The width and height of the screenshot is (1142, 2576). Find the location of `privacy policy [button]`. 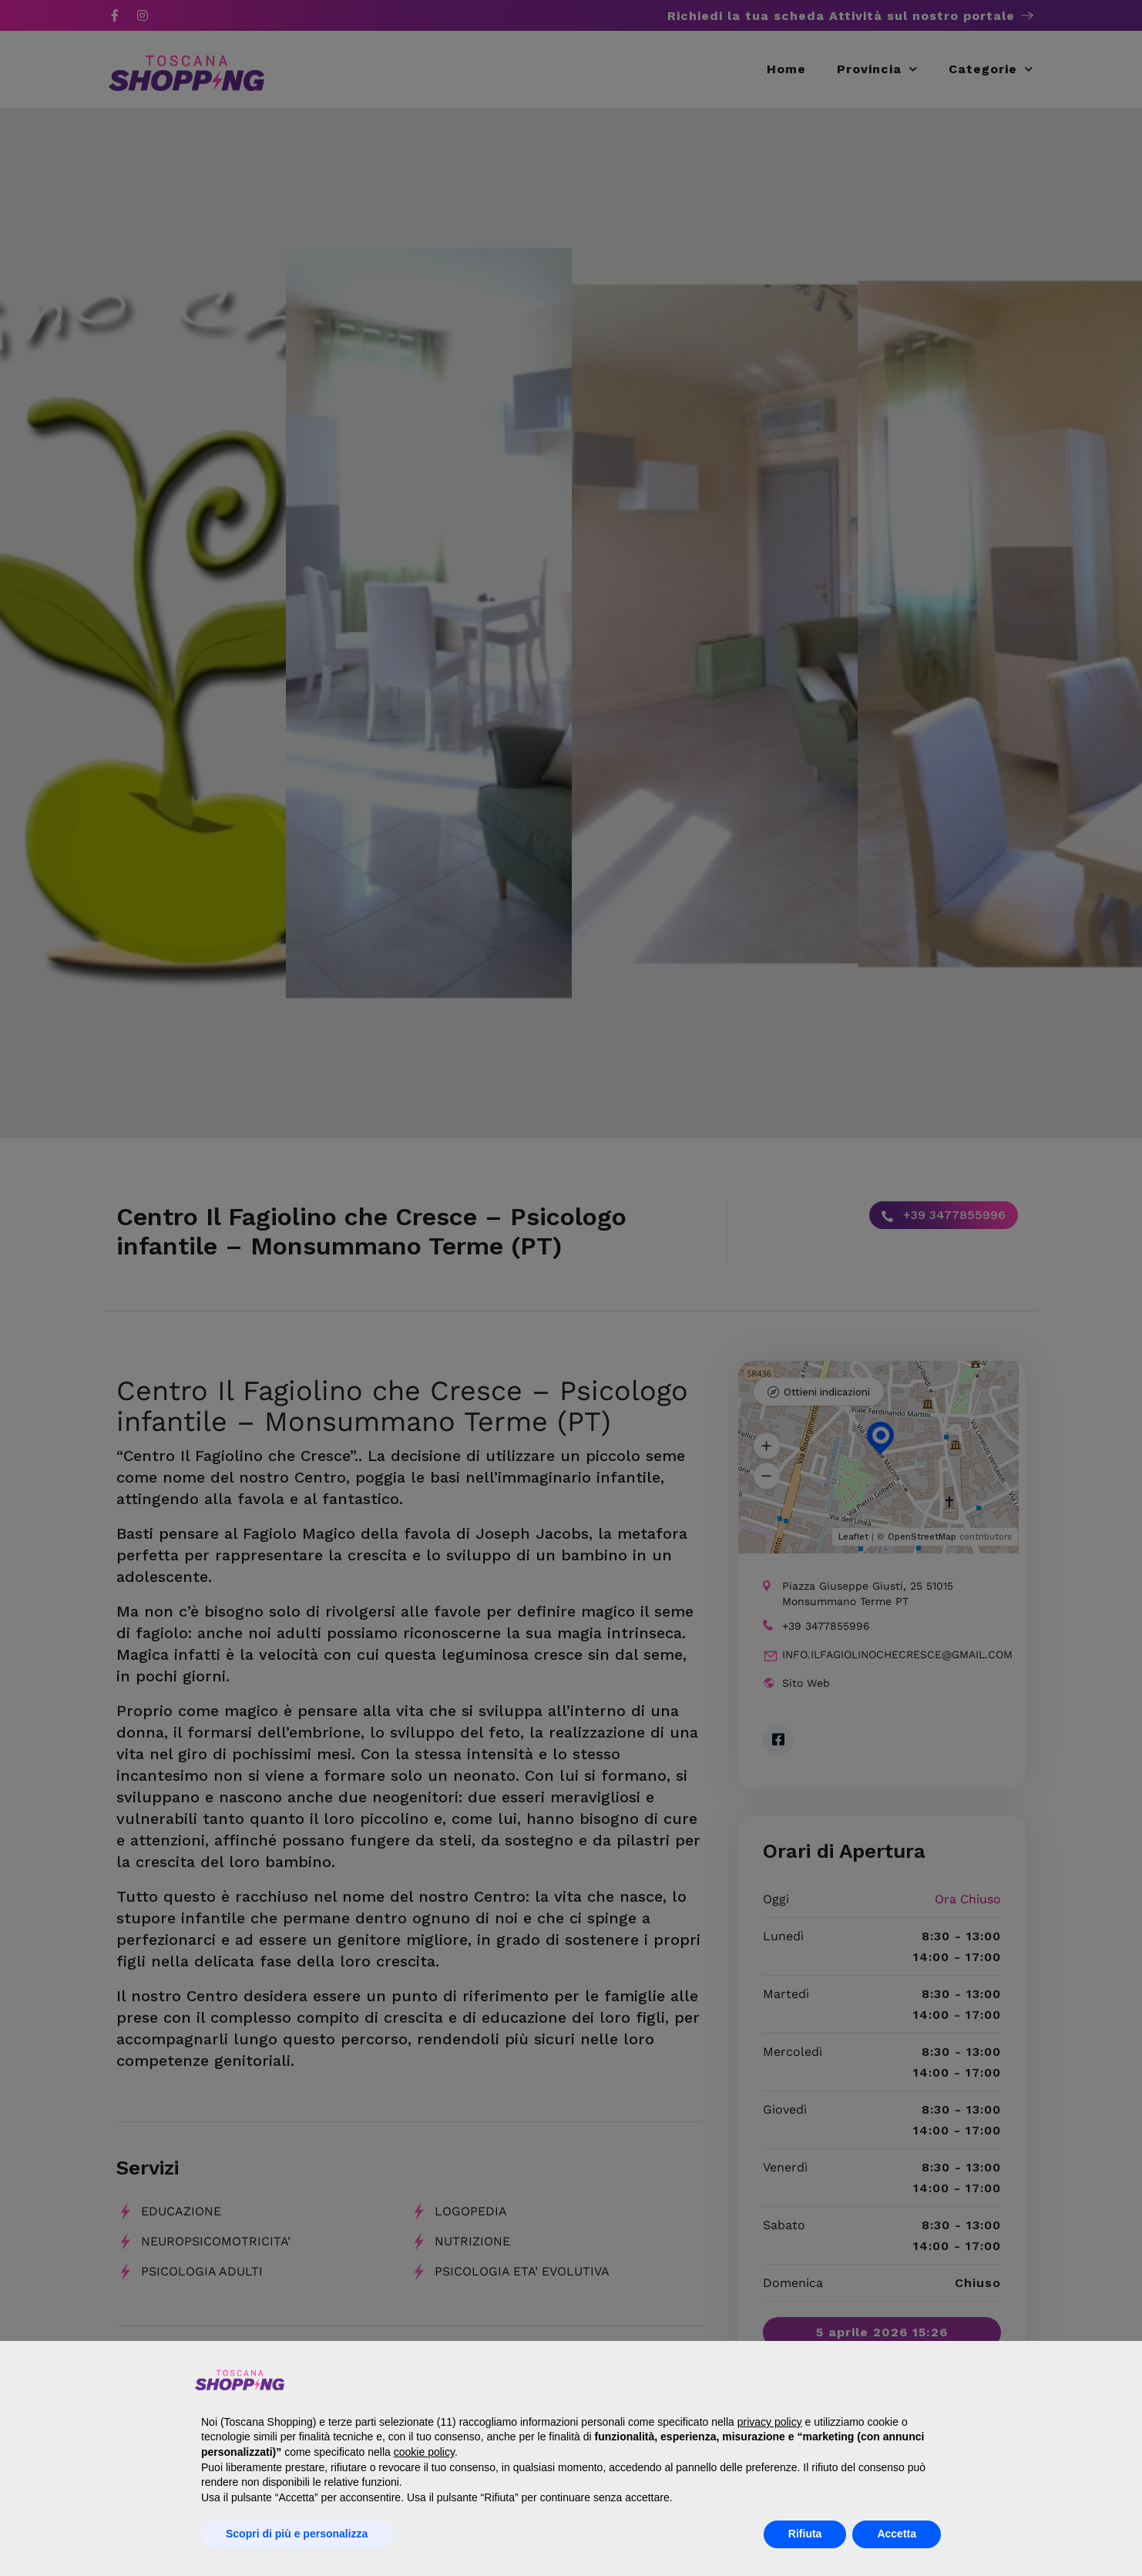

privacy policy [button] is located at coordinates (769, 2422).